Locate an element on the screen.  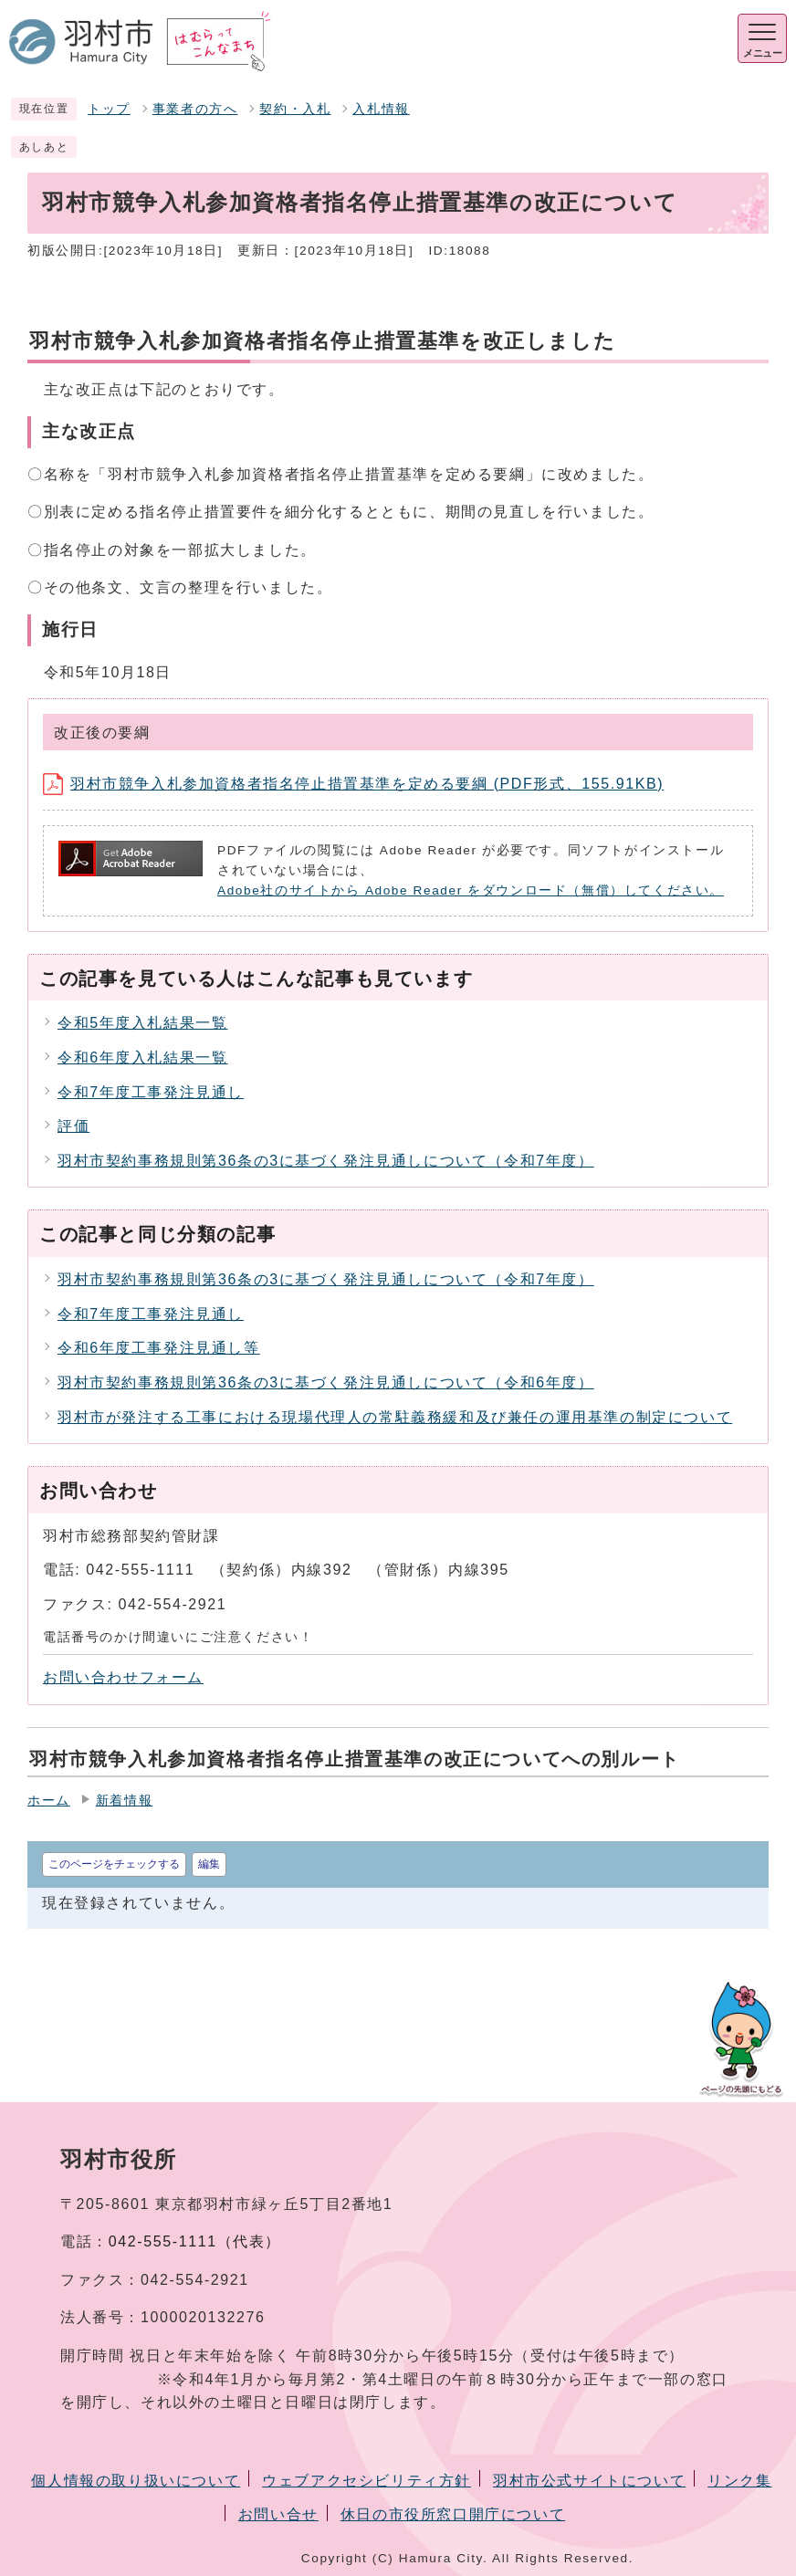
令和6年度入札結果一覧 is located at coordinates (143, 1057).